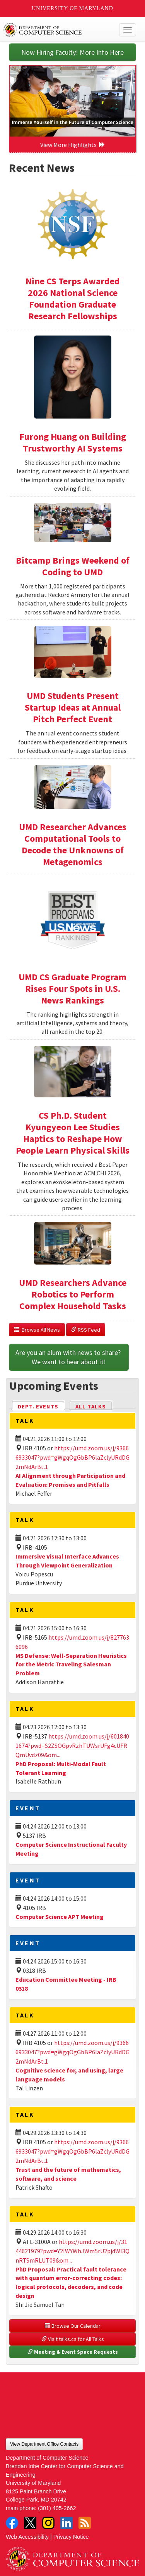  I want to click on LinkedIn, so click(66, 2523).